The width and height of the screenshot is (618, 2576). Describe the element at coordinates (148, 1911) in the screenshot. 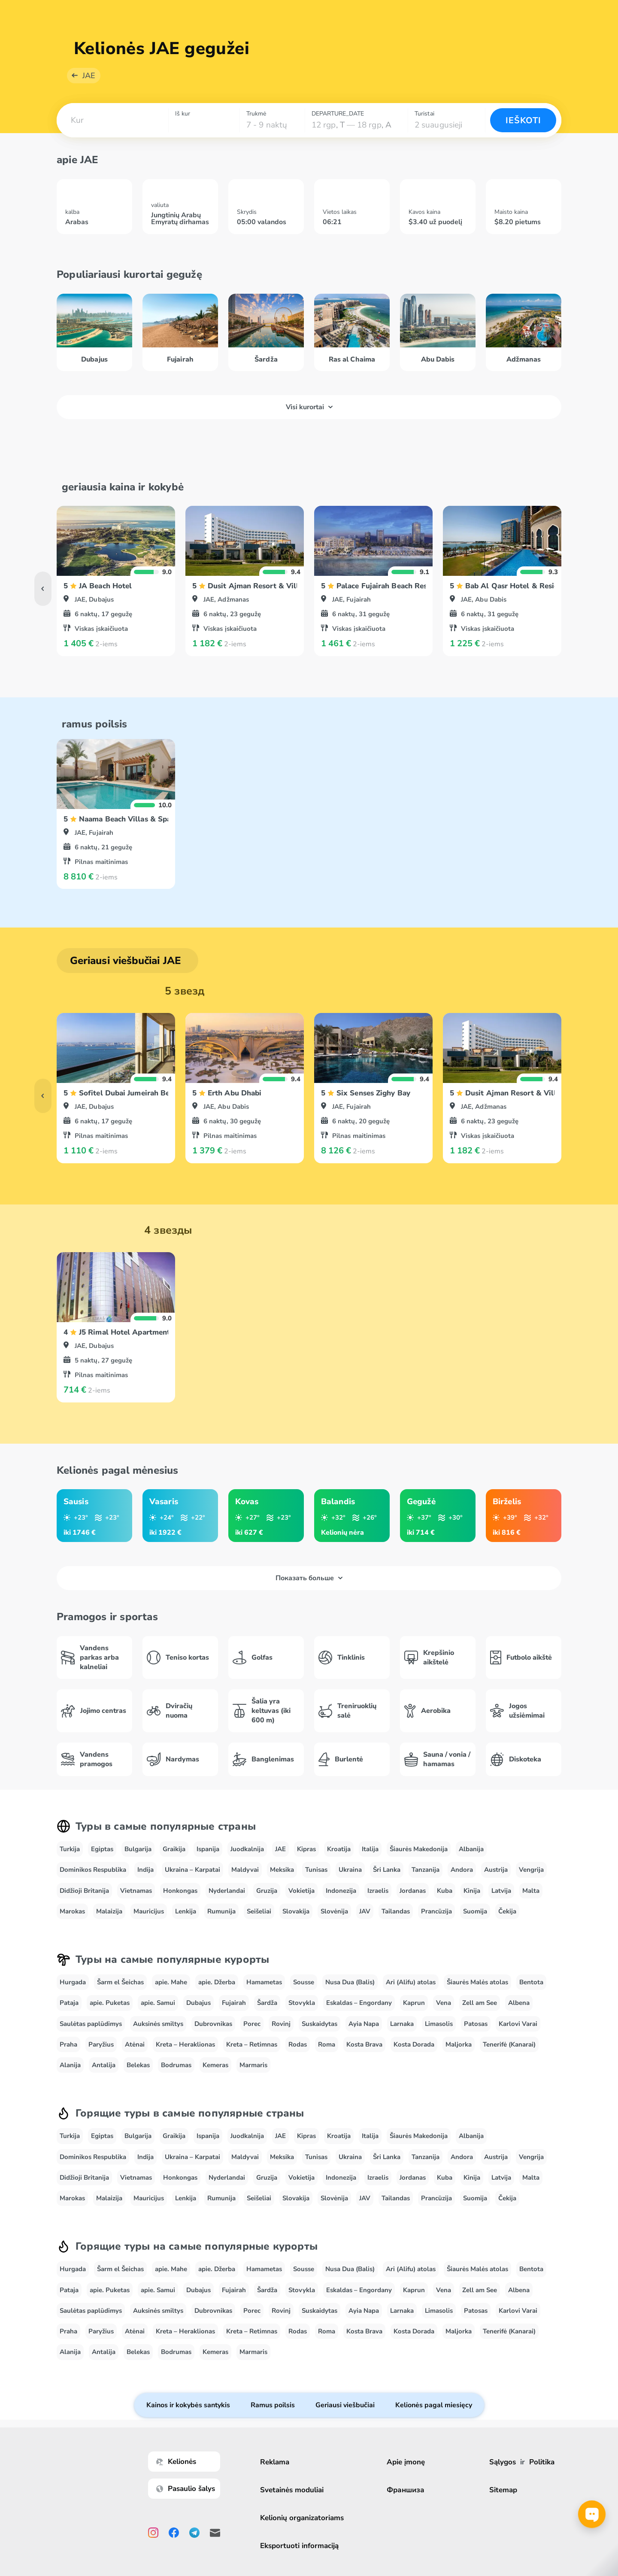

I see `Mauricijus` at that location.